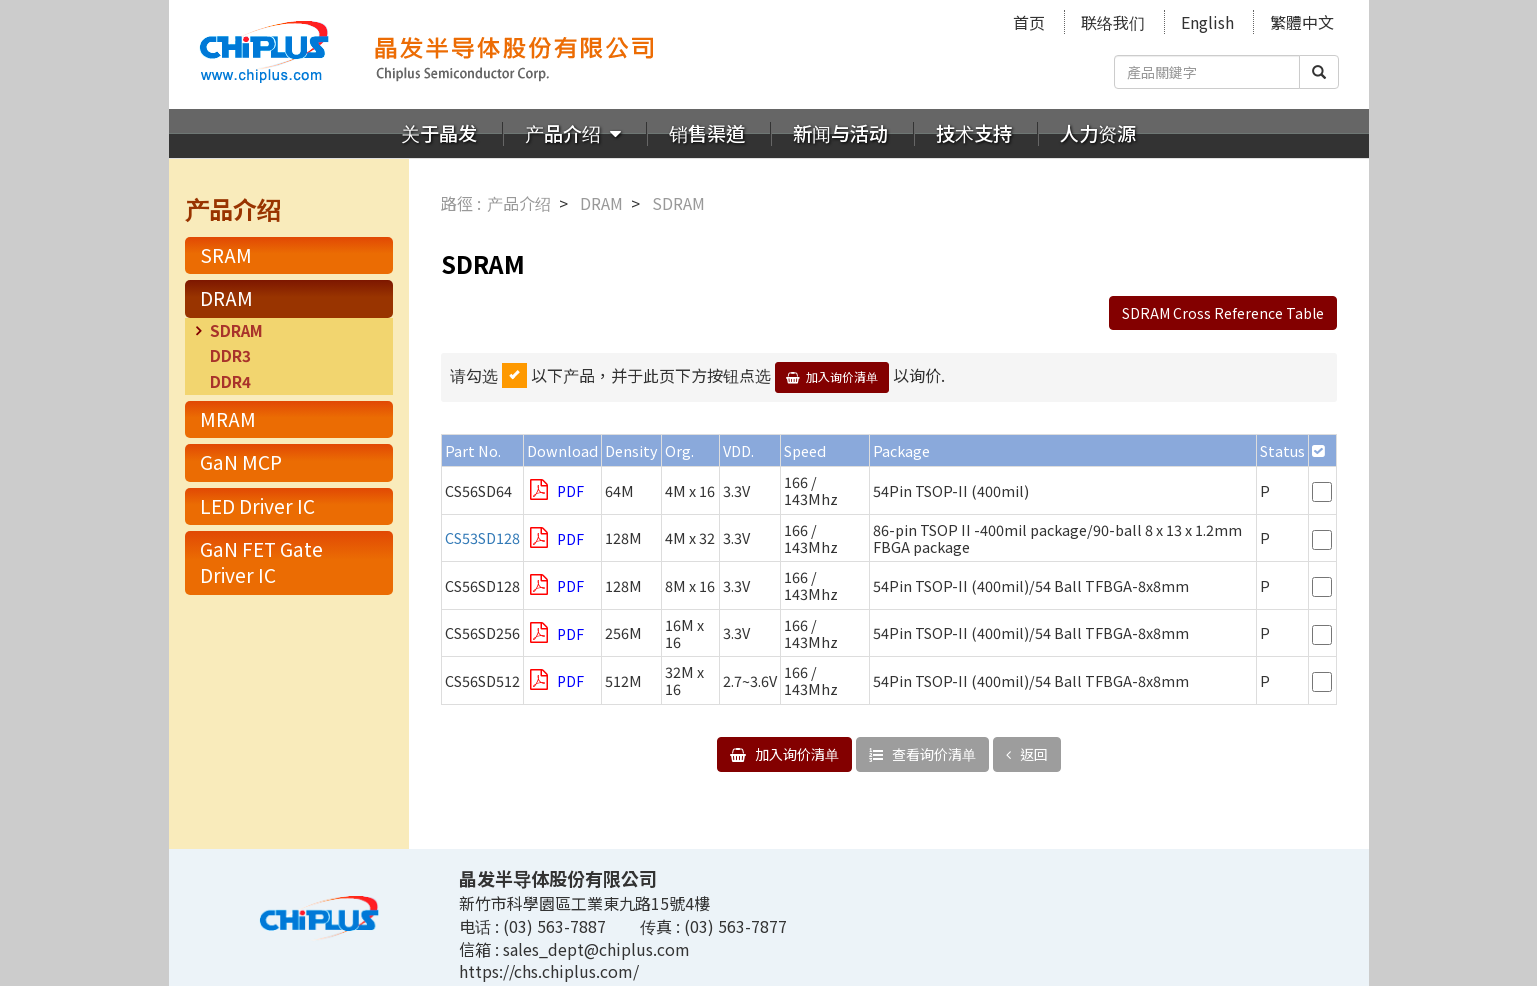 Image resolution: width=1537 pixels, height=986 pixels. What do you see at coordinates (261, 562) in the screenshot?
I see `GaN FET Gate Driver IC` at bounding box center [261, 562].